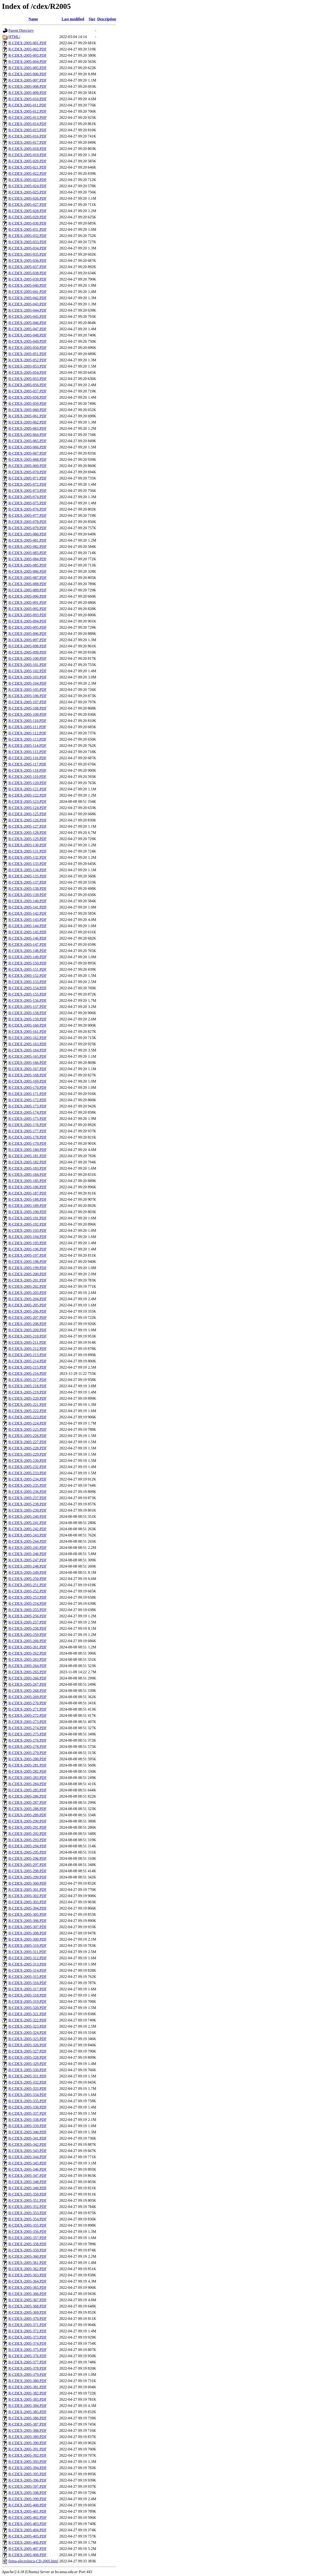  I want to click on R-CDEX-2005-214.PDF, so click(27, 1361).